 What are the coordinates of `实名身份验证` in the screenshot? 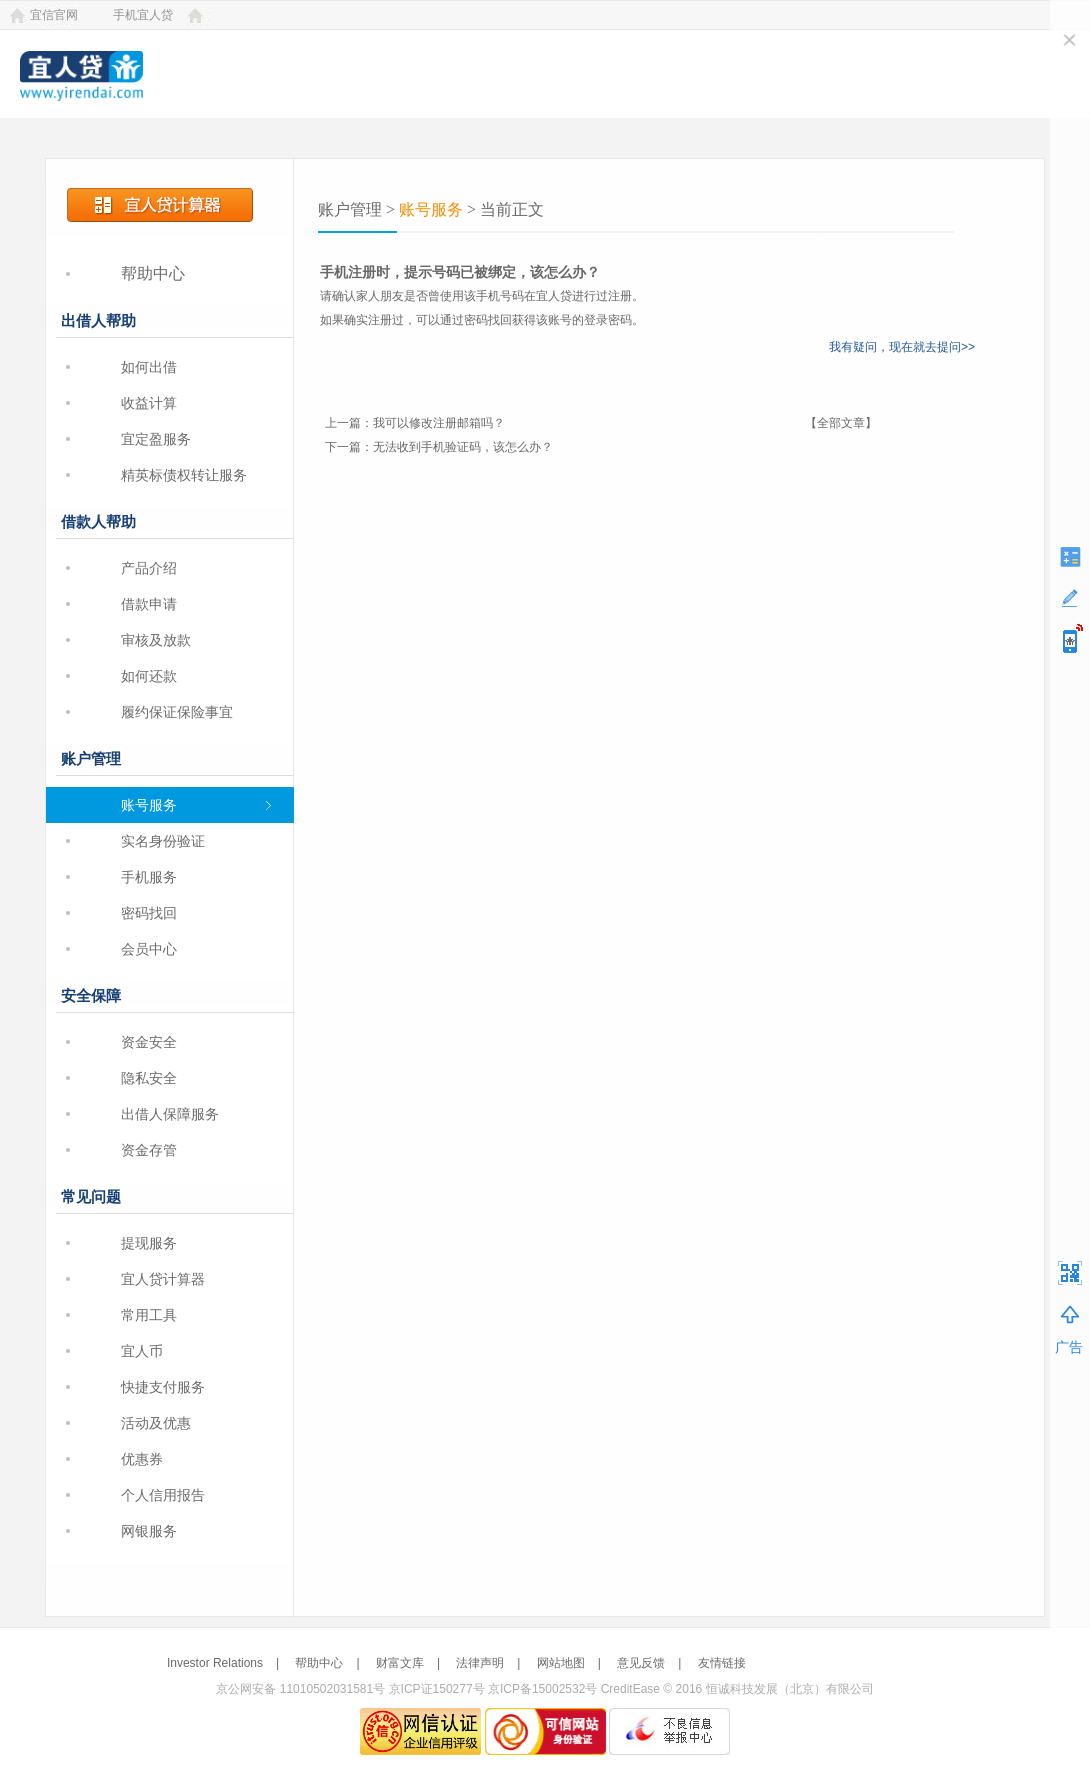 It's located at (163, 841).